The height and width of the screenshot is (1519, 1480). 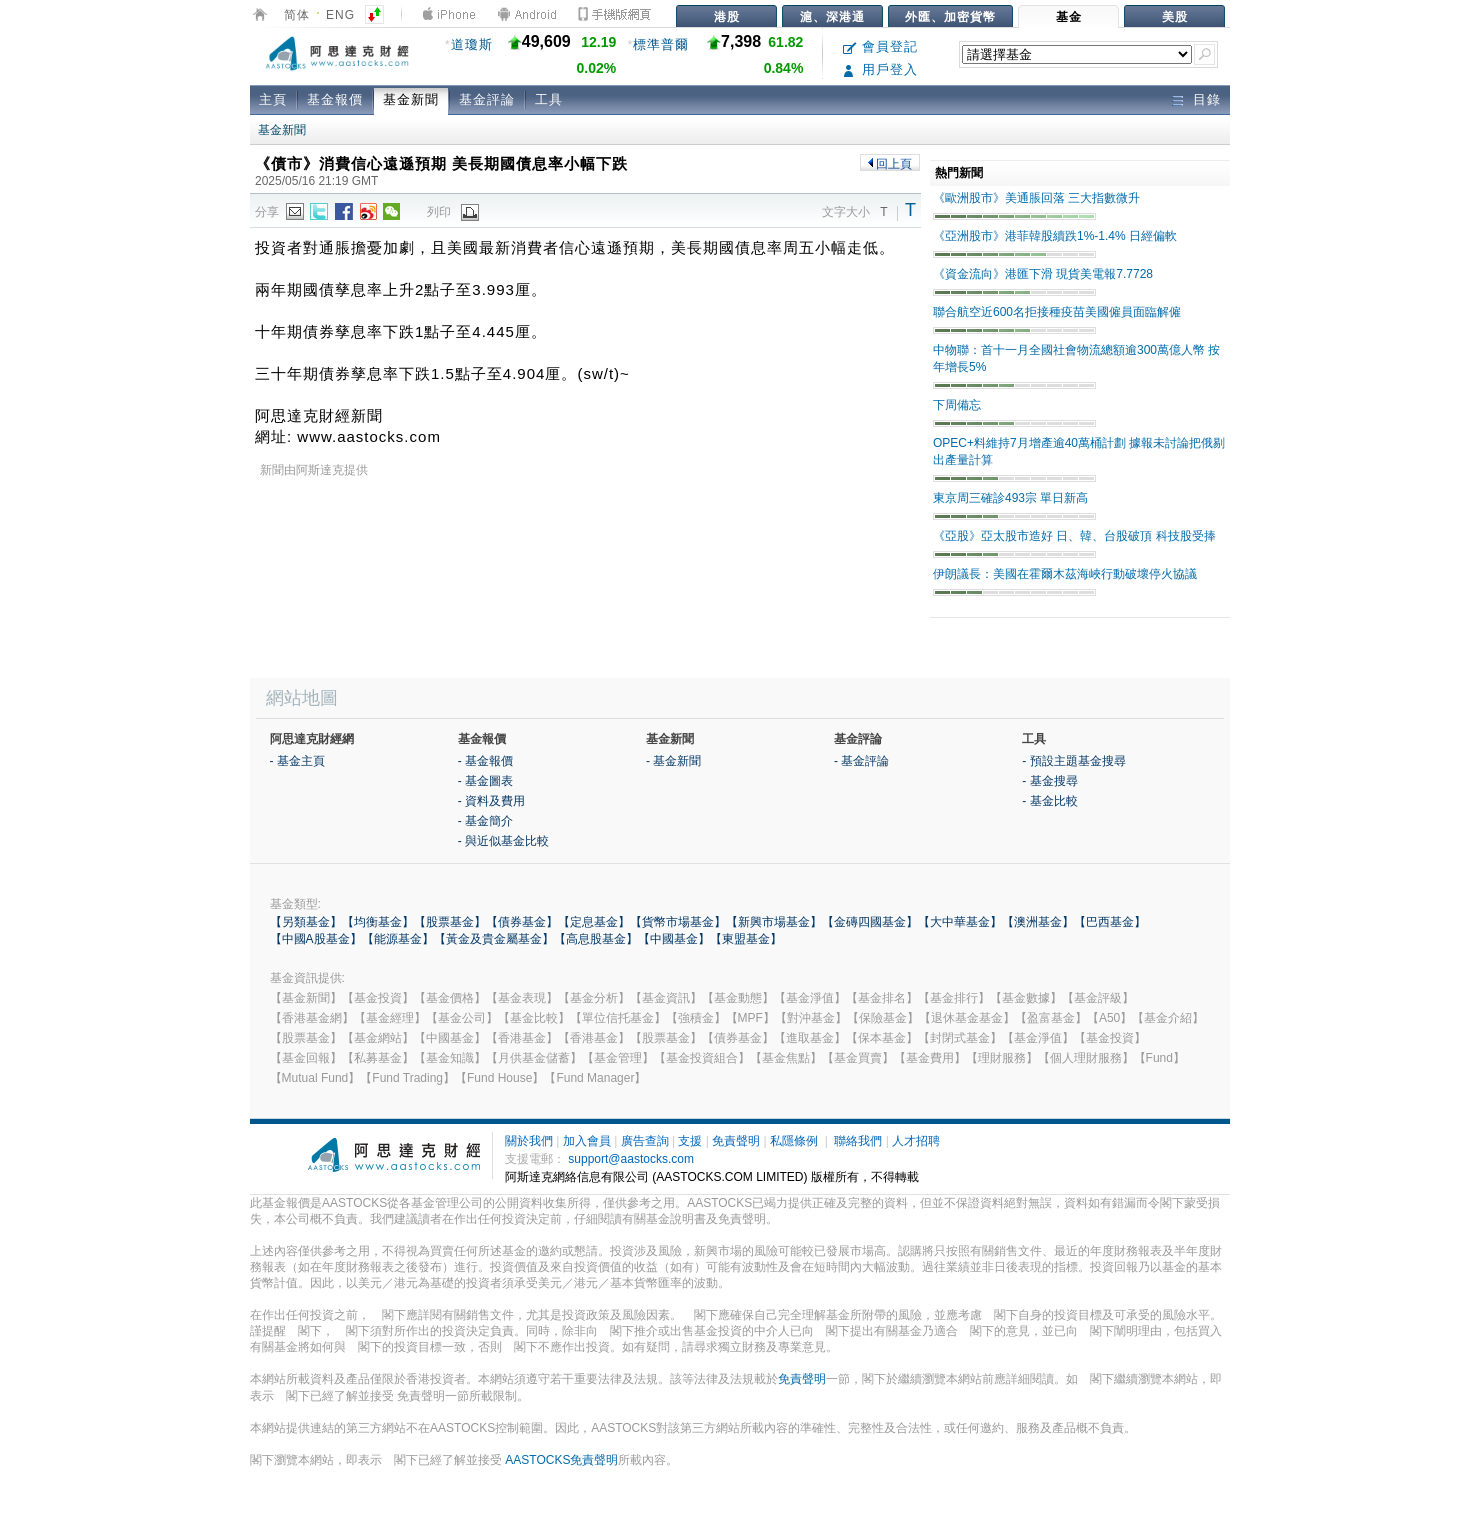 What do you see at coordinates (678, 922) in the screenshot?
I see `【貨幣市場基金】` at bounding box center [678, 922].